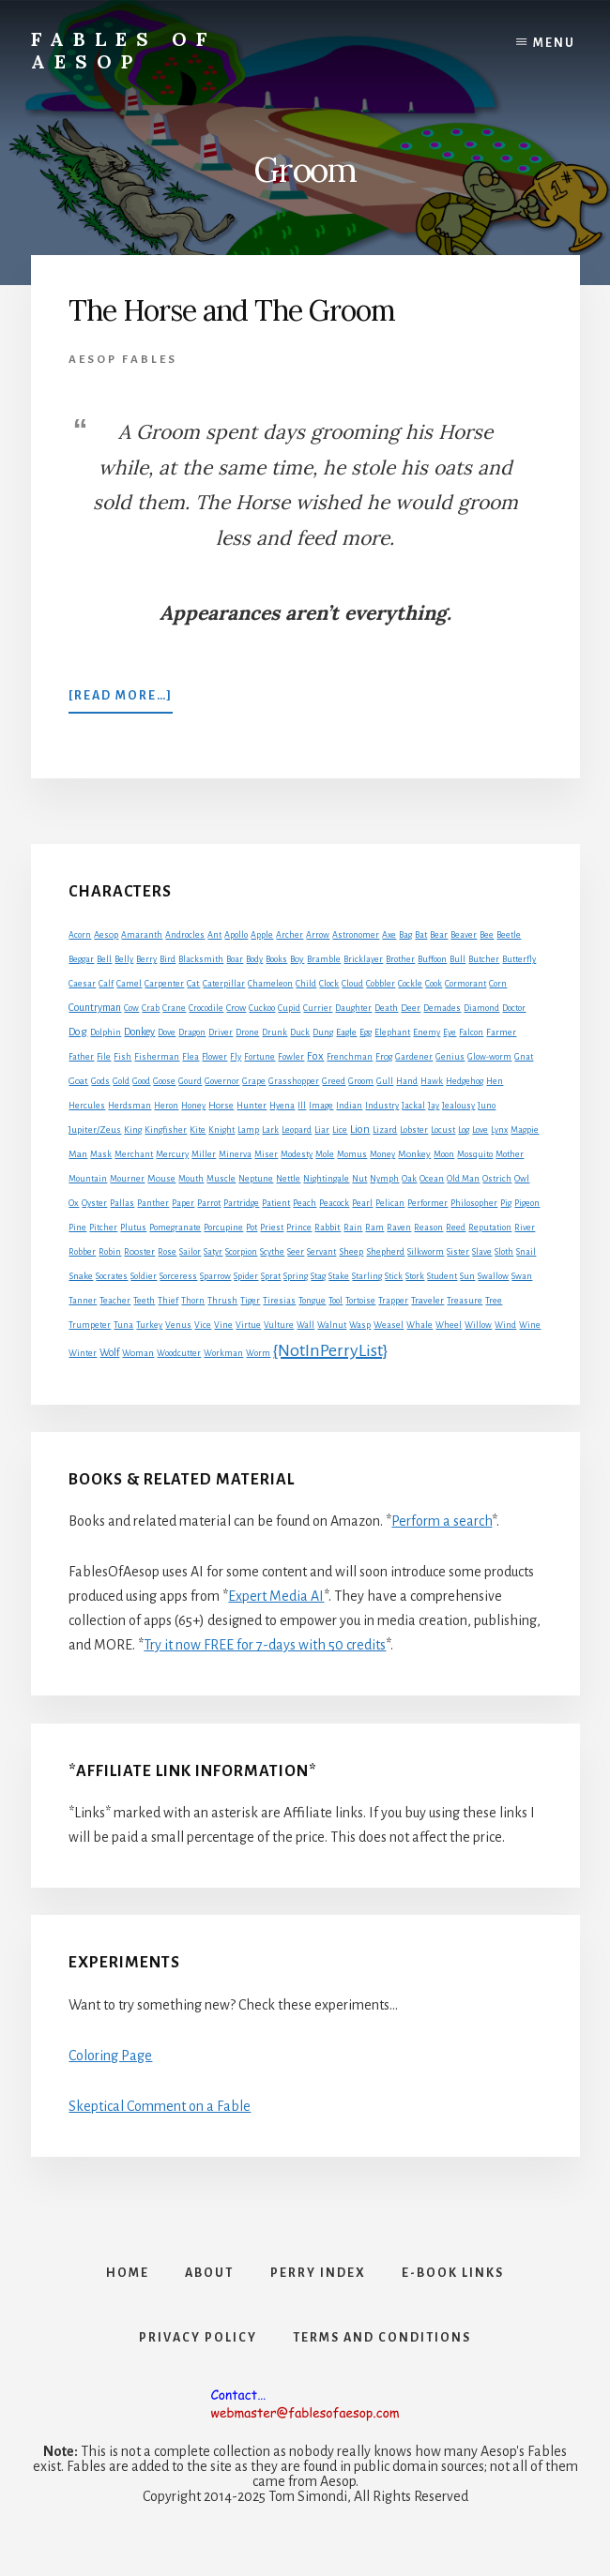  I want to click on Boy, so click(297, 959).